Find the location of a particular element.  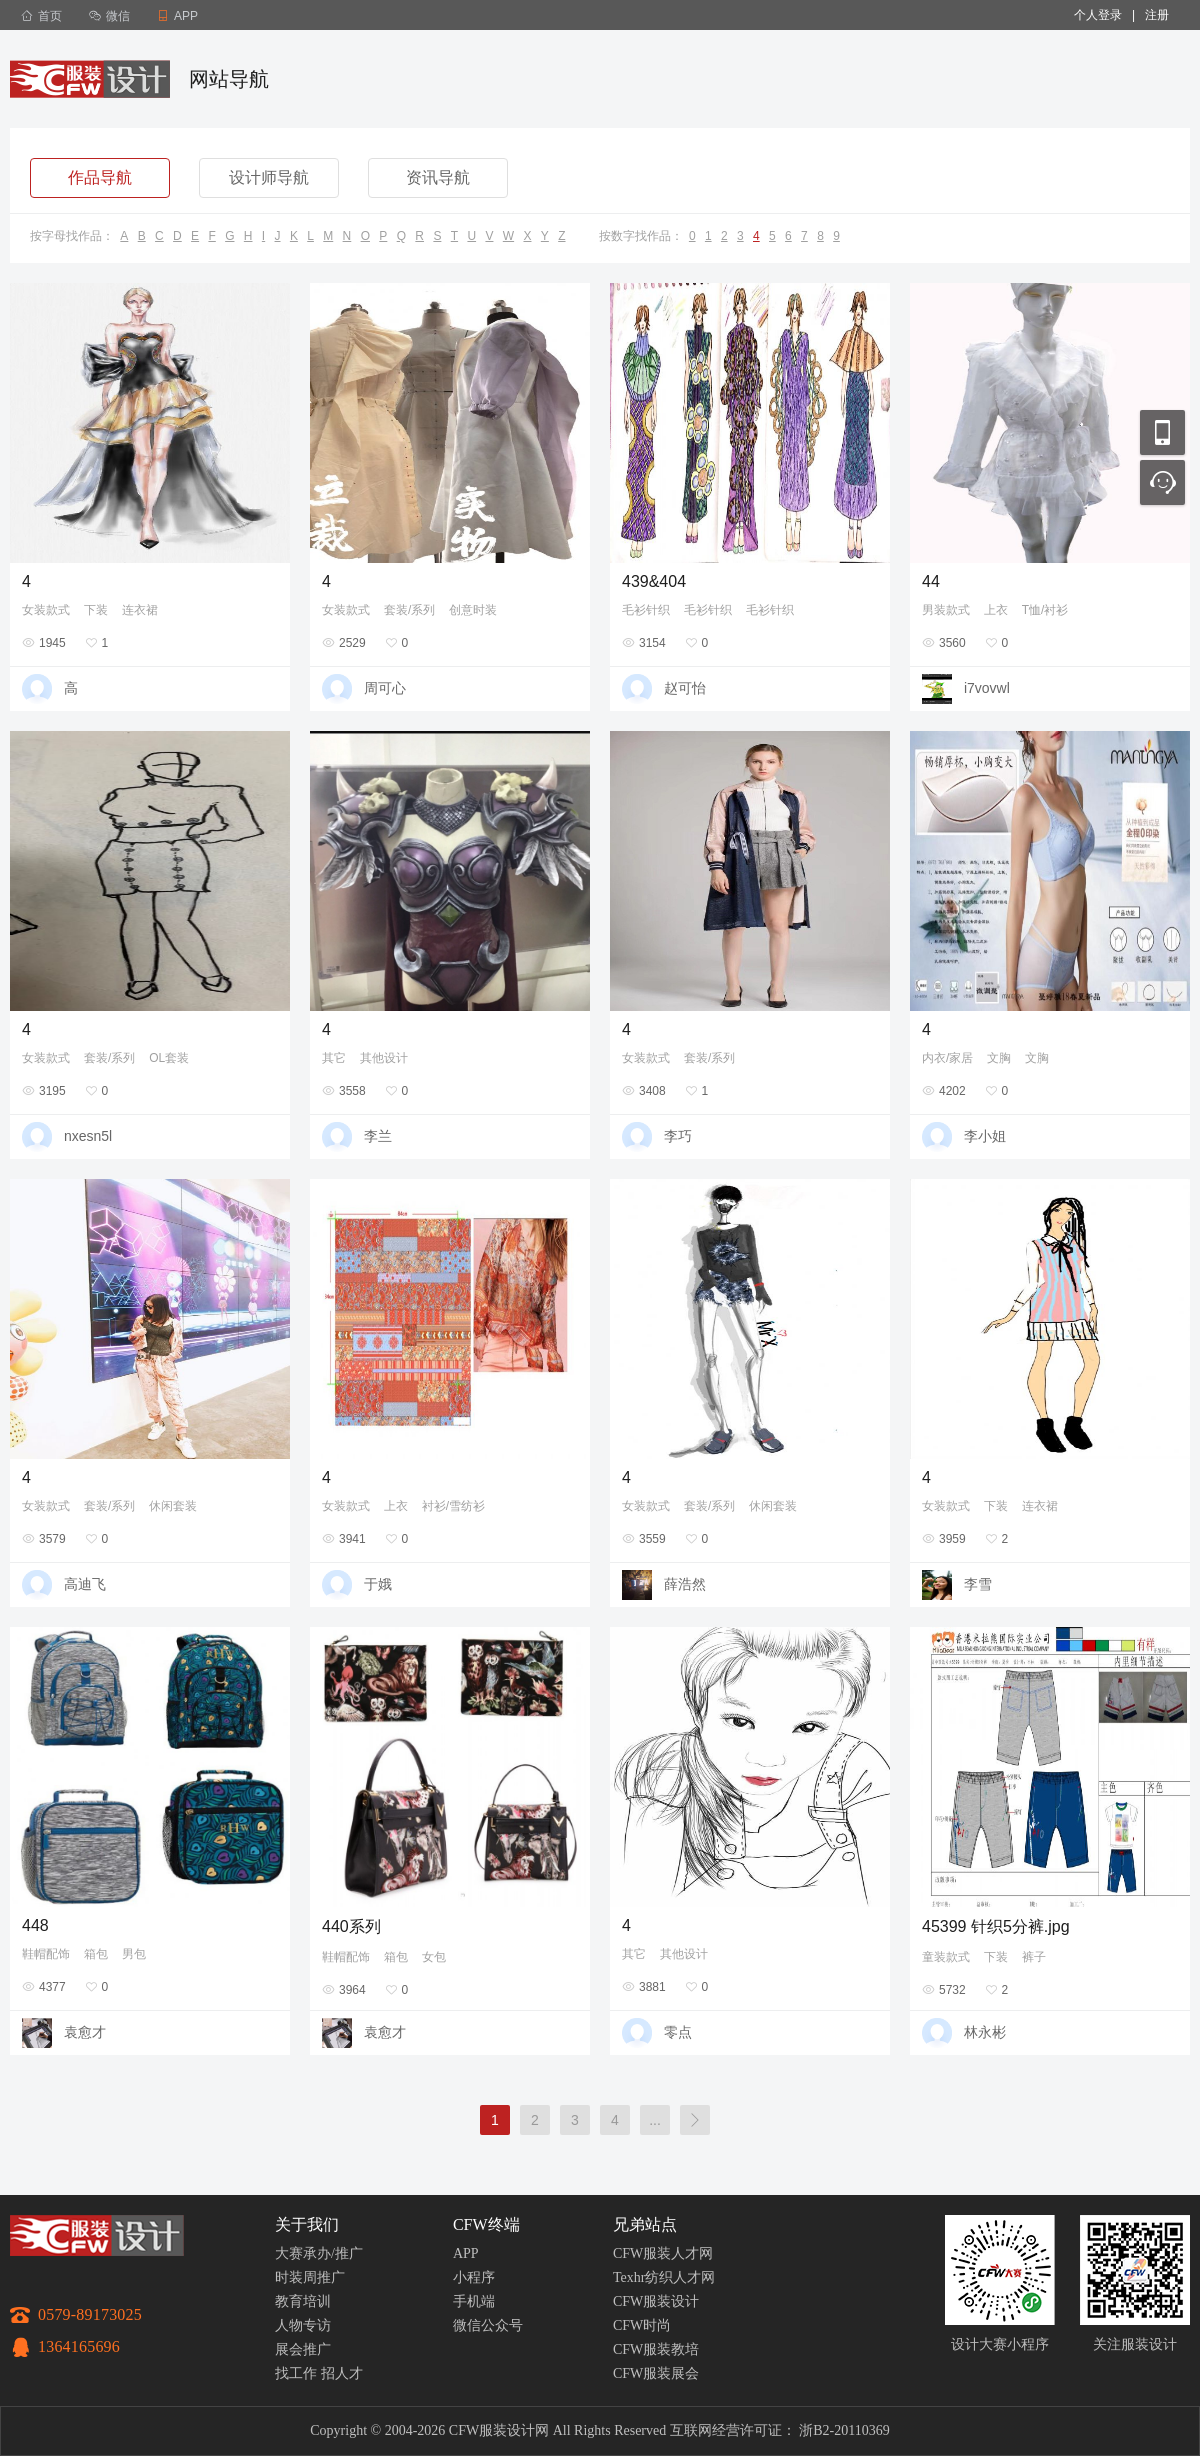

箱包 is located at coordinates (96, 1954).